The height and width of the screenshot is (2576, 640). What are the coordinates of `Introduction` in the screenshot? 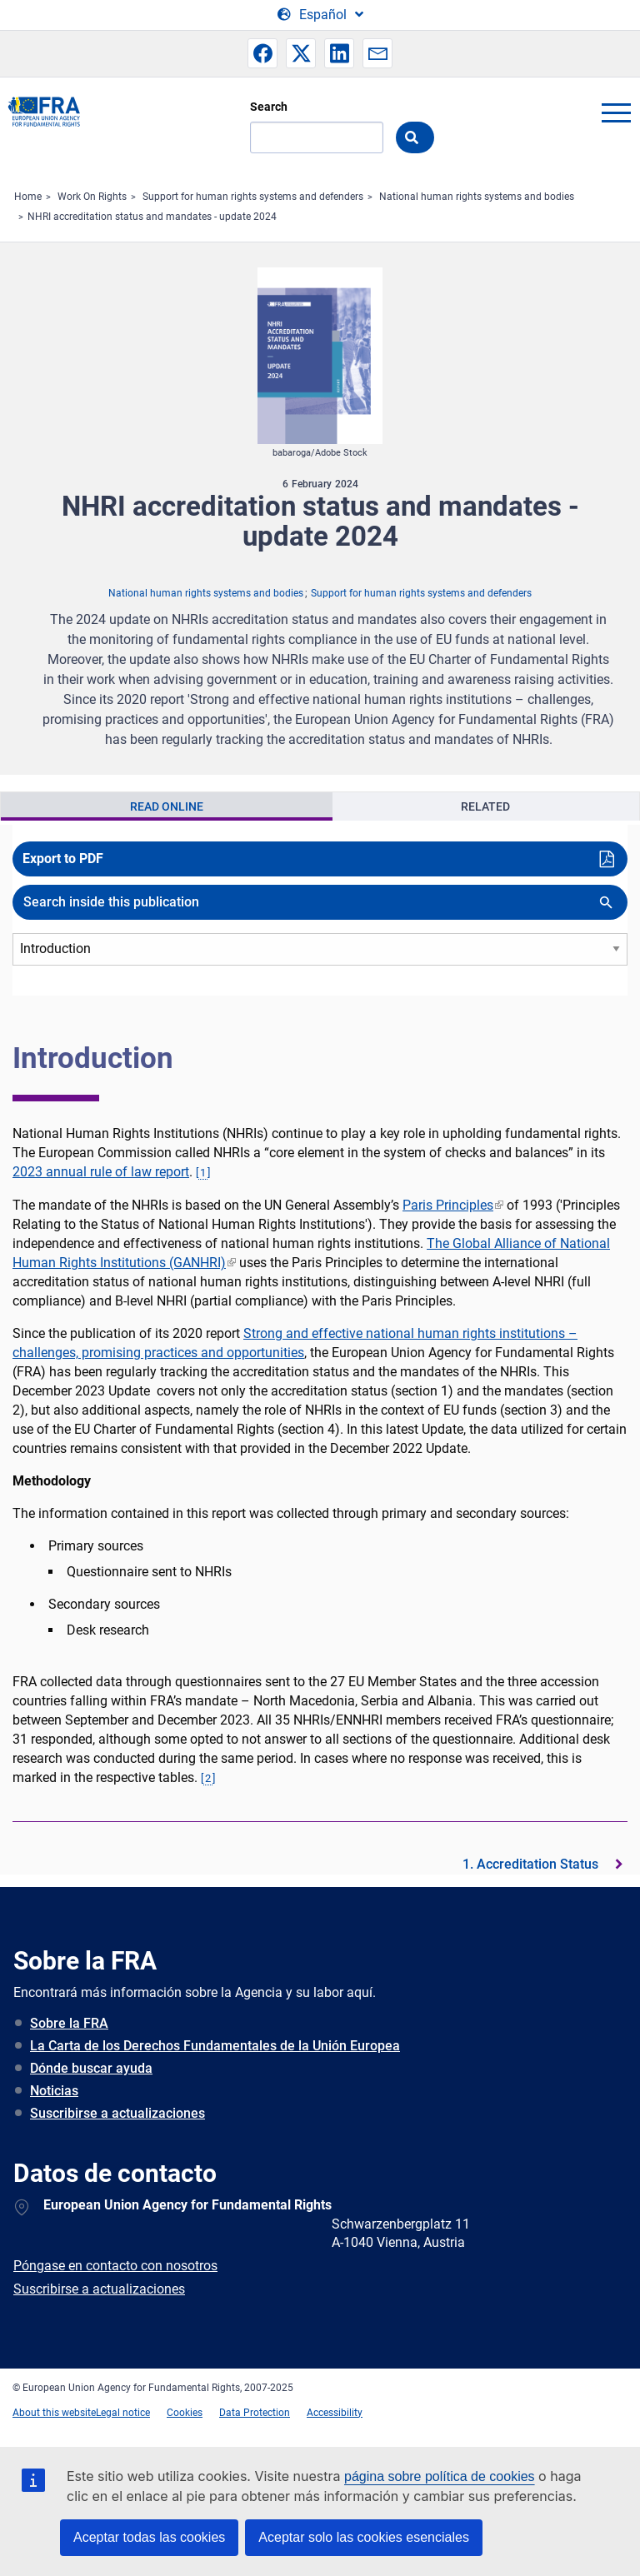 It's located at (92, 1058).